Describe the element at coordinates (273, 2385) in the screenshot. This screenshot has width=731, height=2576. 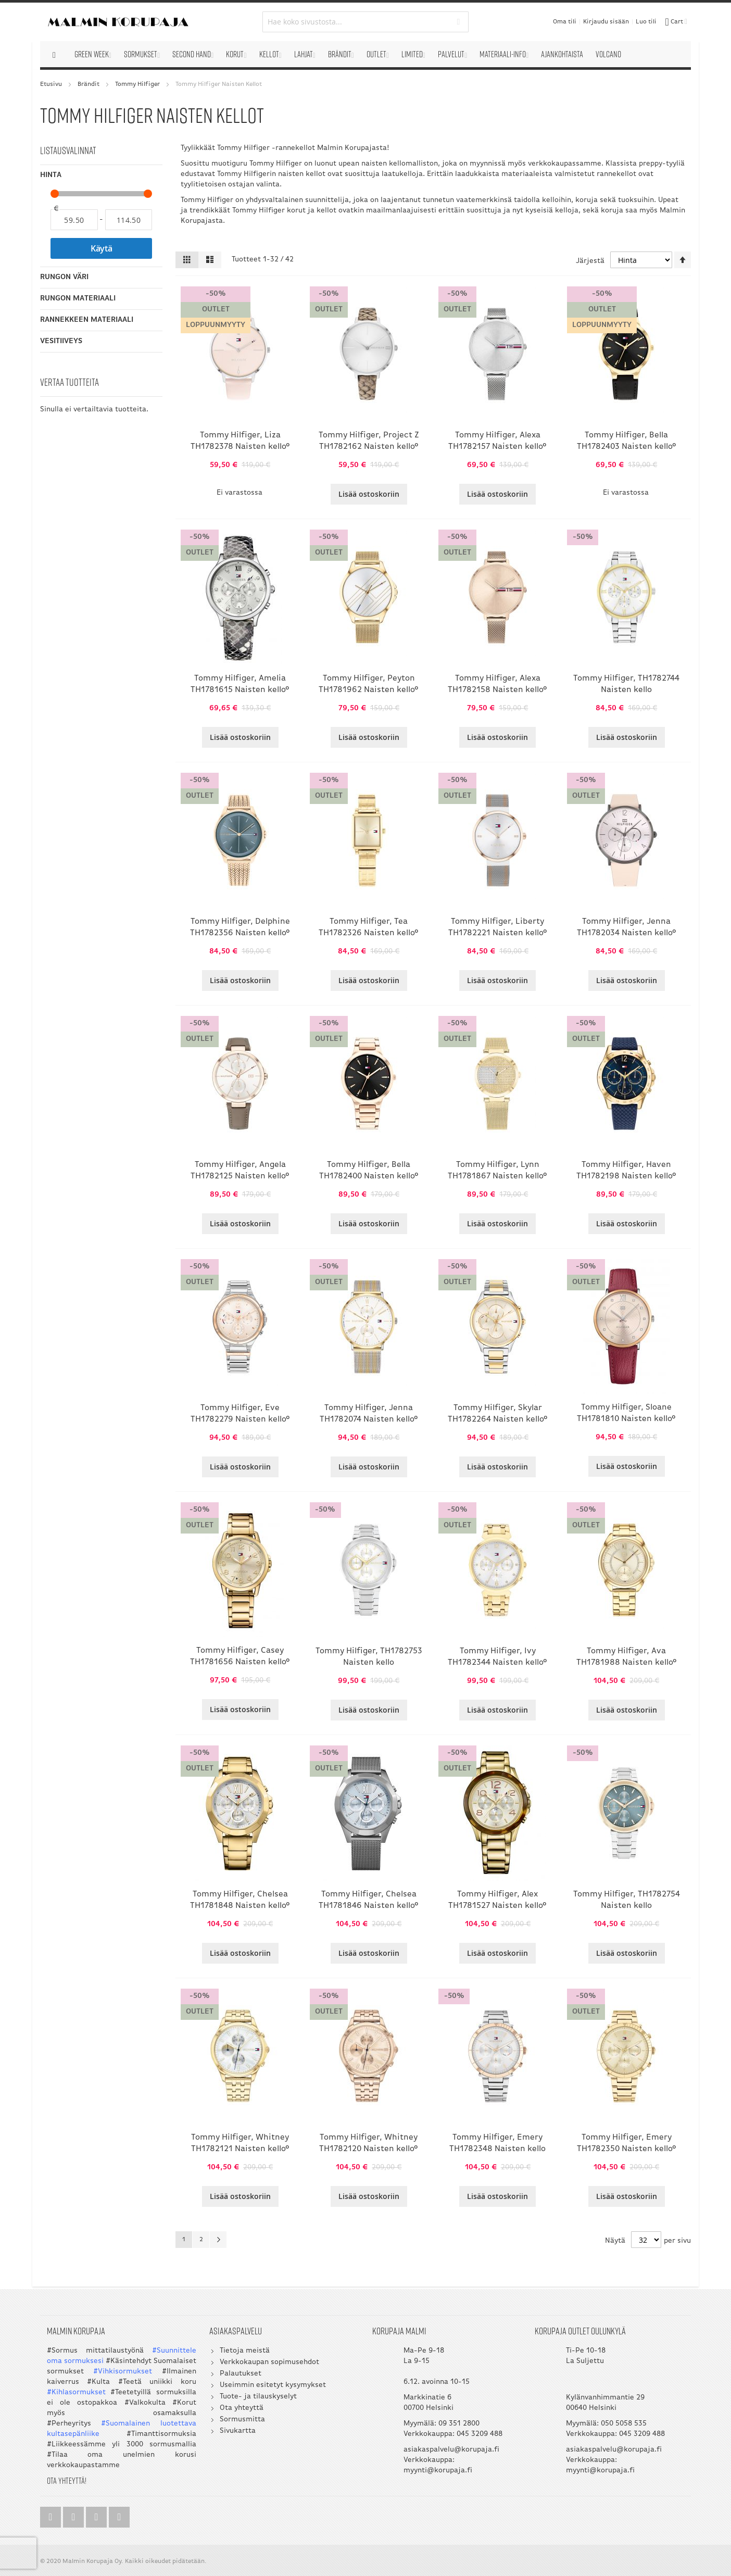
I see `Useimmin esitetyt kysymykset` at that location.